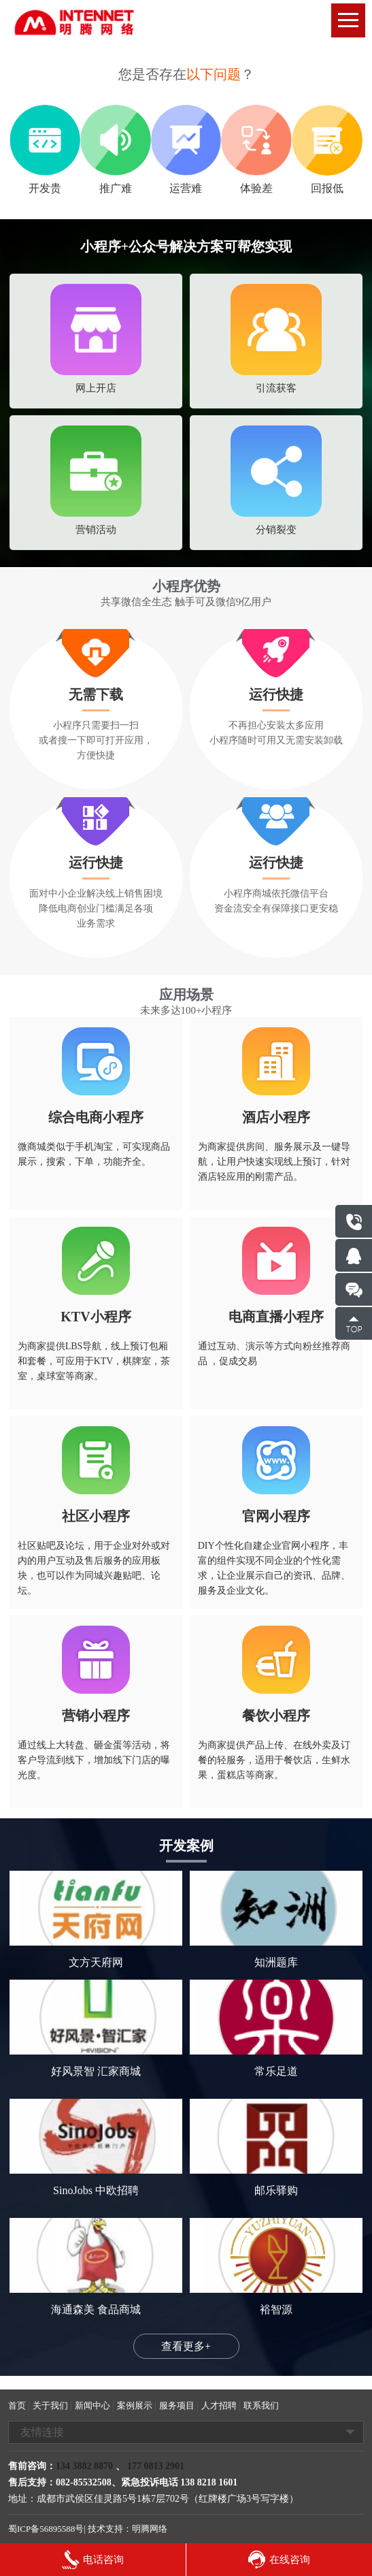 Image resolution: width=372 pixels, height=2576 pixels. I want to click on 关于我们, so click(50, 2405).